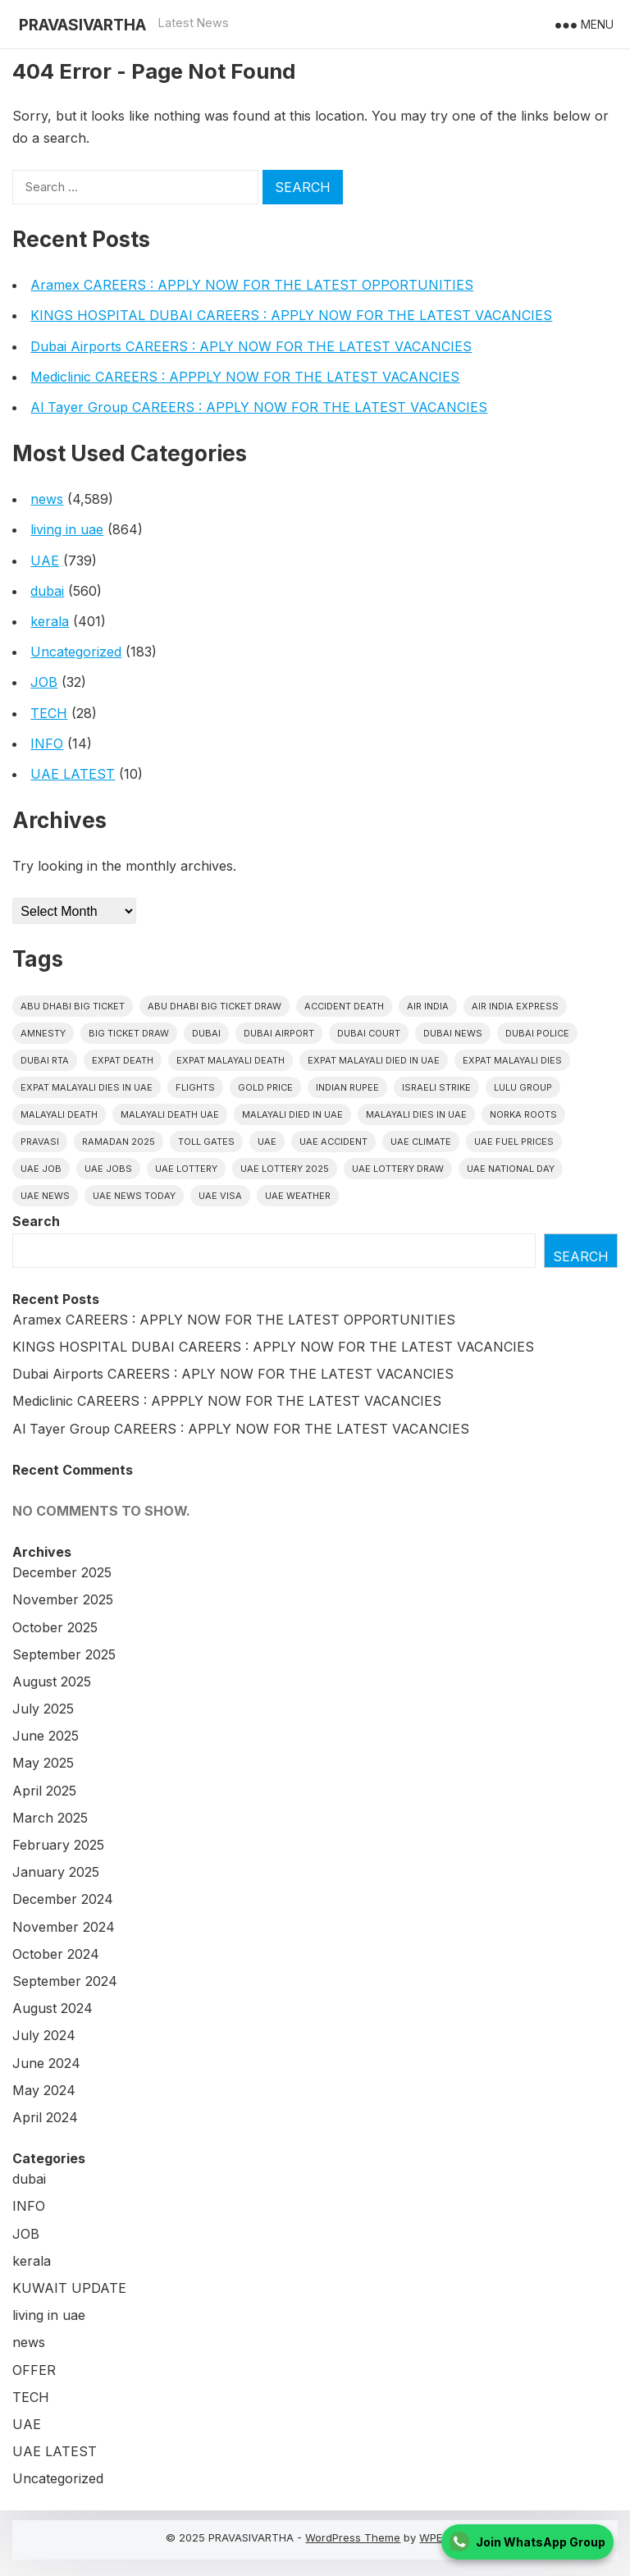 The width and height of the screenshot is (630, 2576). What do you see at coordinates (523, 1087) in the screenshot?
I see `lulu group [lulu group (18 items)]` at bounding box center [523, 1087].